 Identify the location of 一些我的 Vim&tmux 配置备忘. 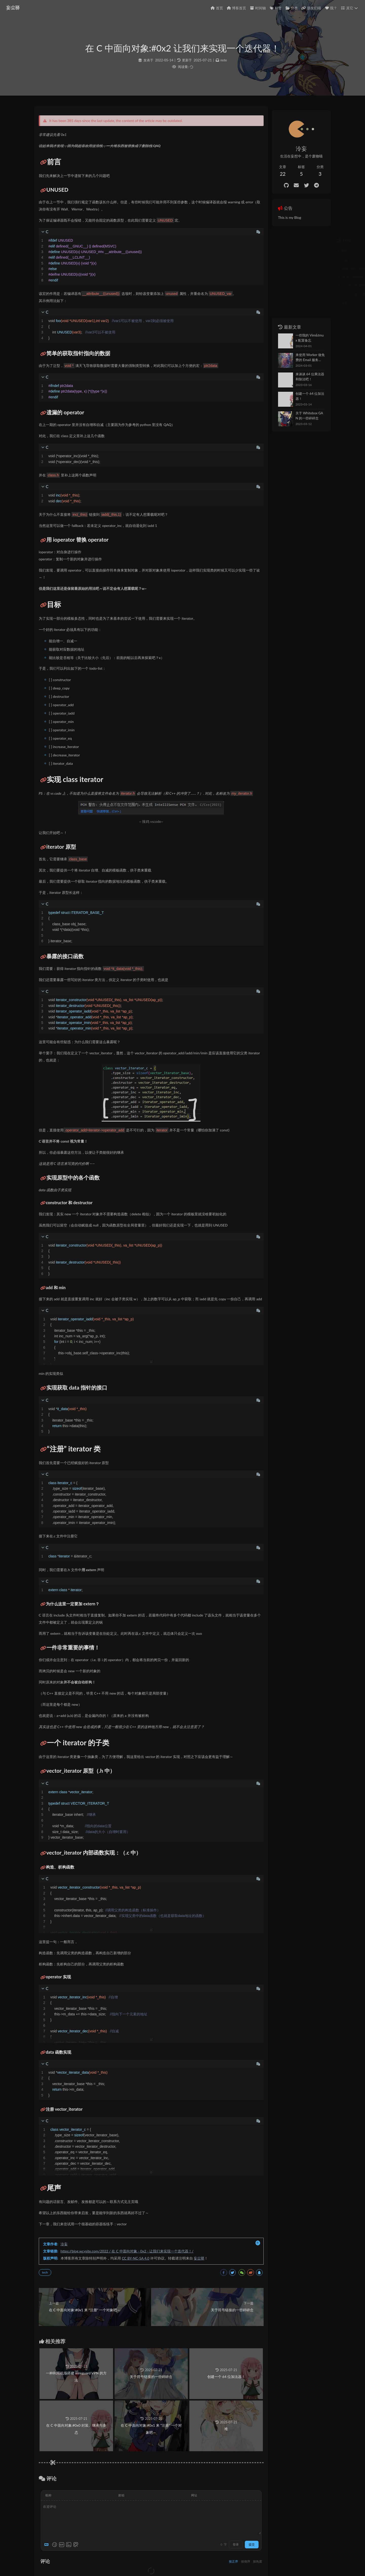
(301, 339).